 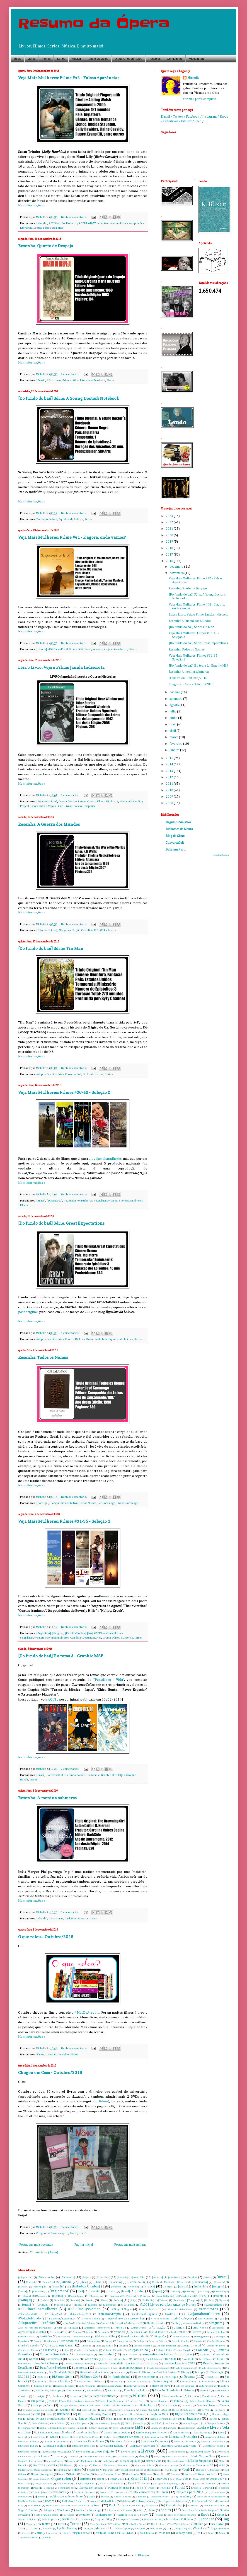 I want to click on GNT, so click(x=163, y=2405).